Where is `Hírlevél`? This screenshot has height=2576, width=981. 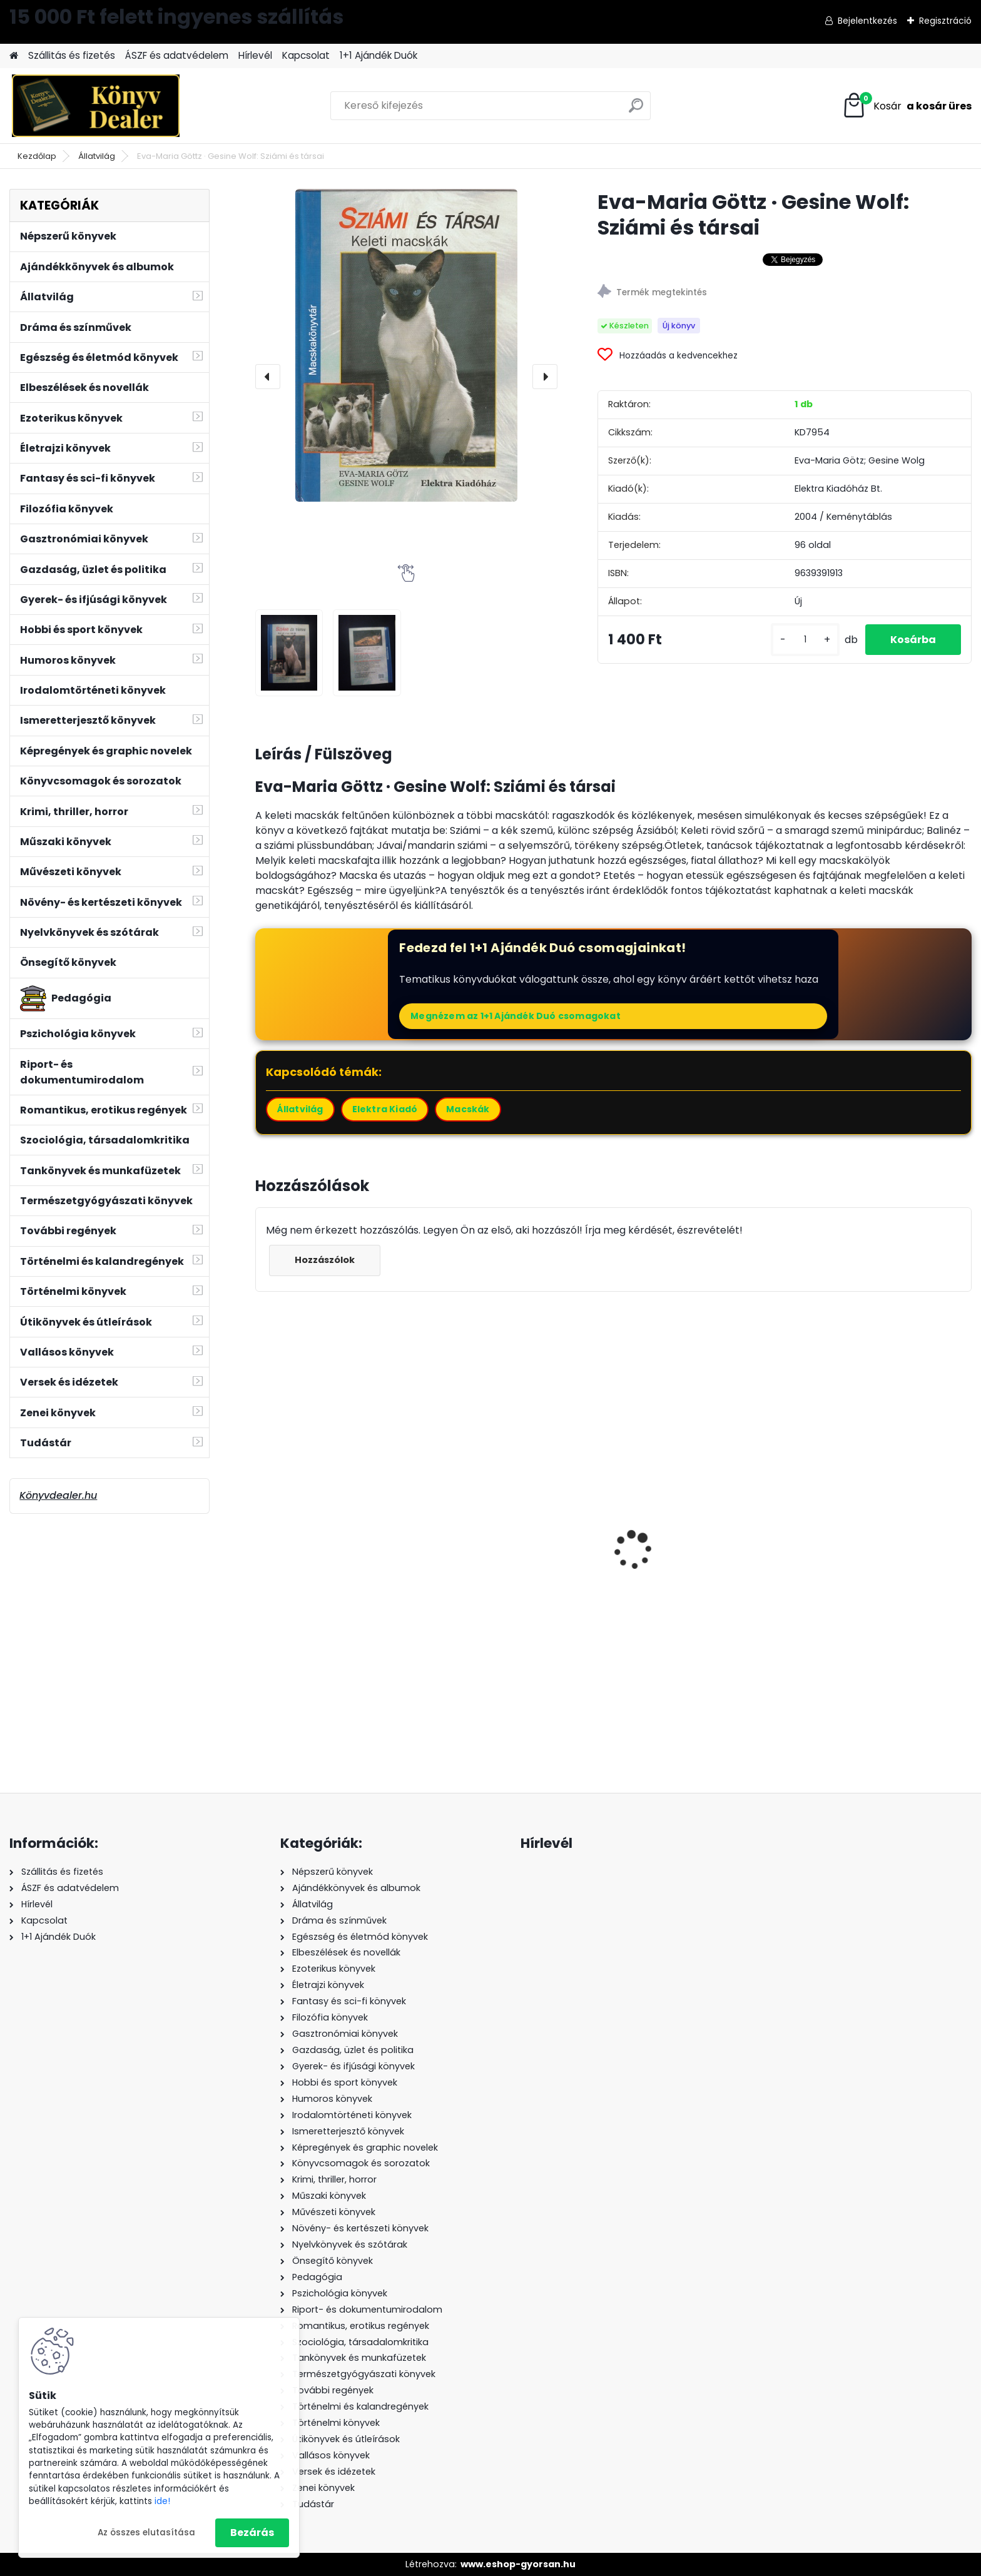 Hírlevél is located at coordinates (255, 55).